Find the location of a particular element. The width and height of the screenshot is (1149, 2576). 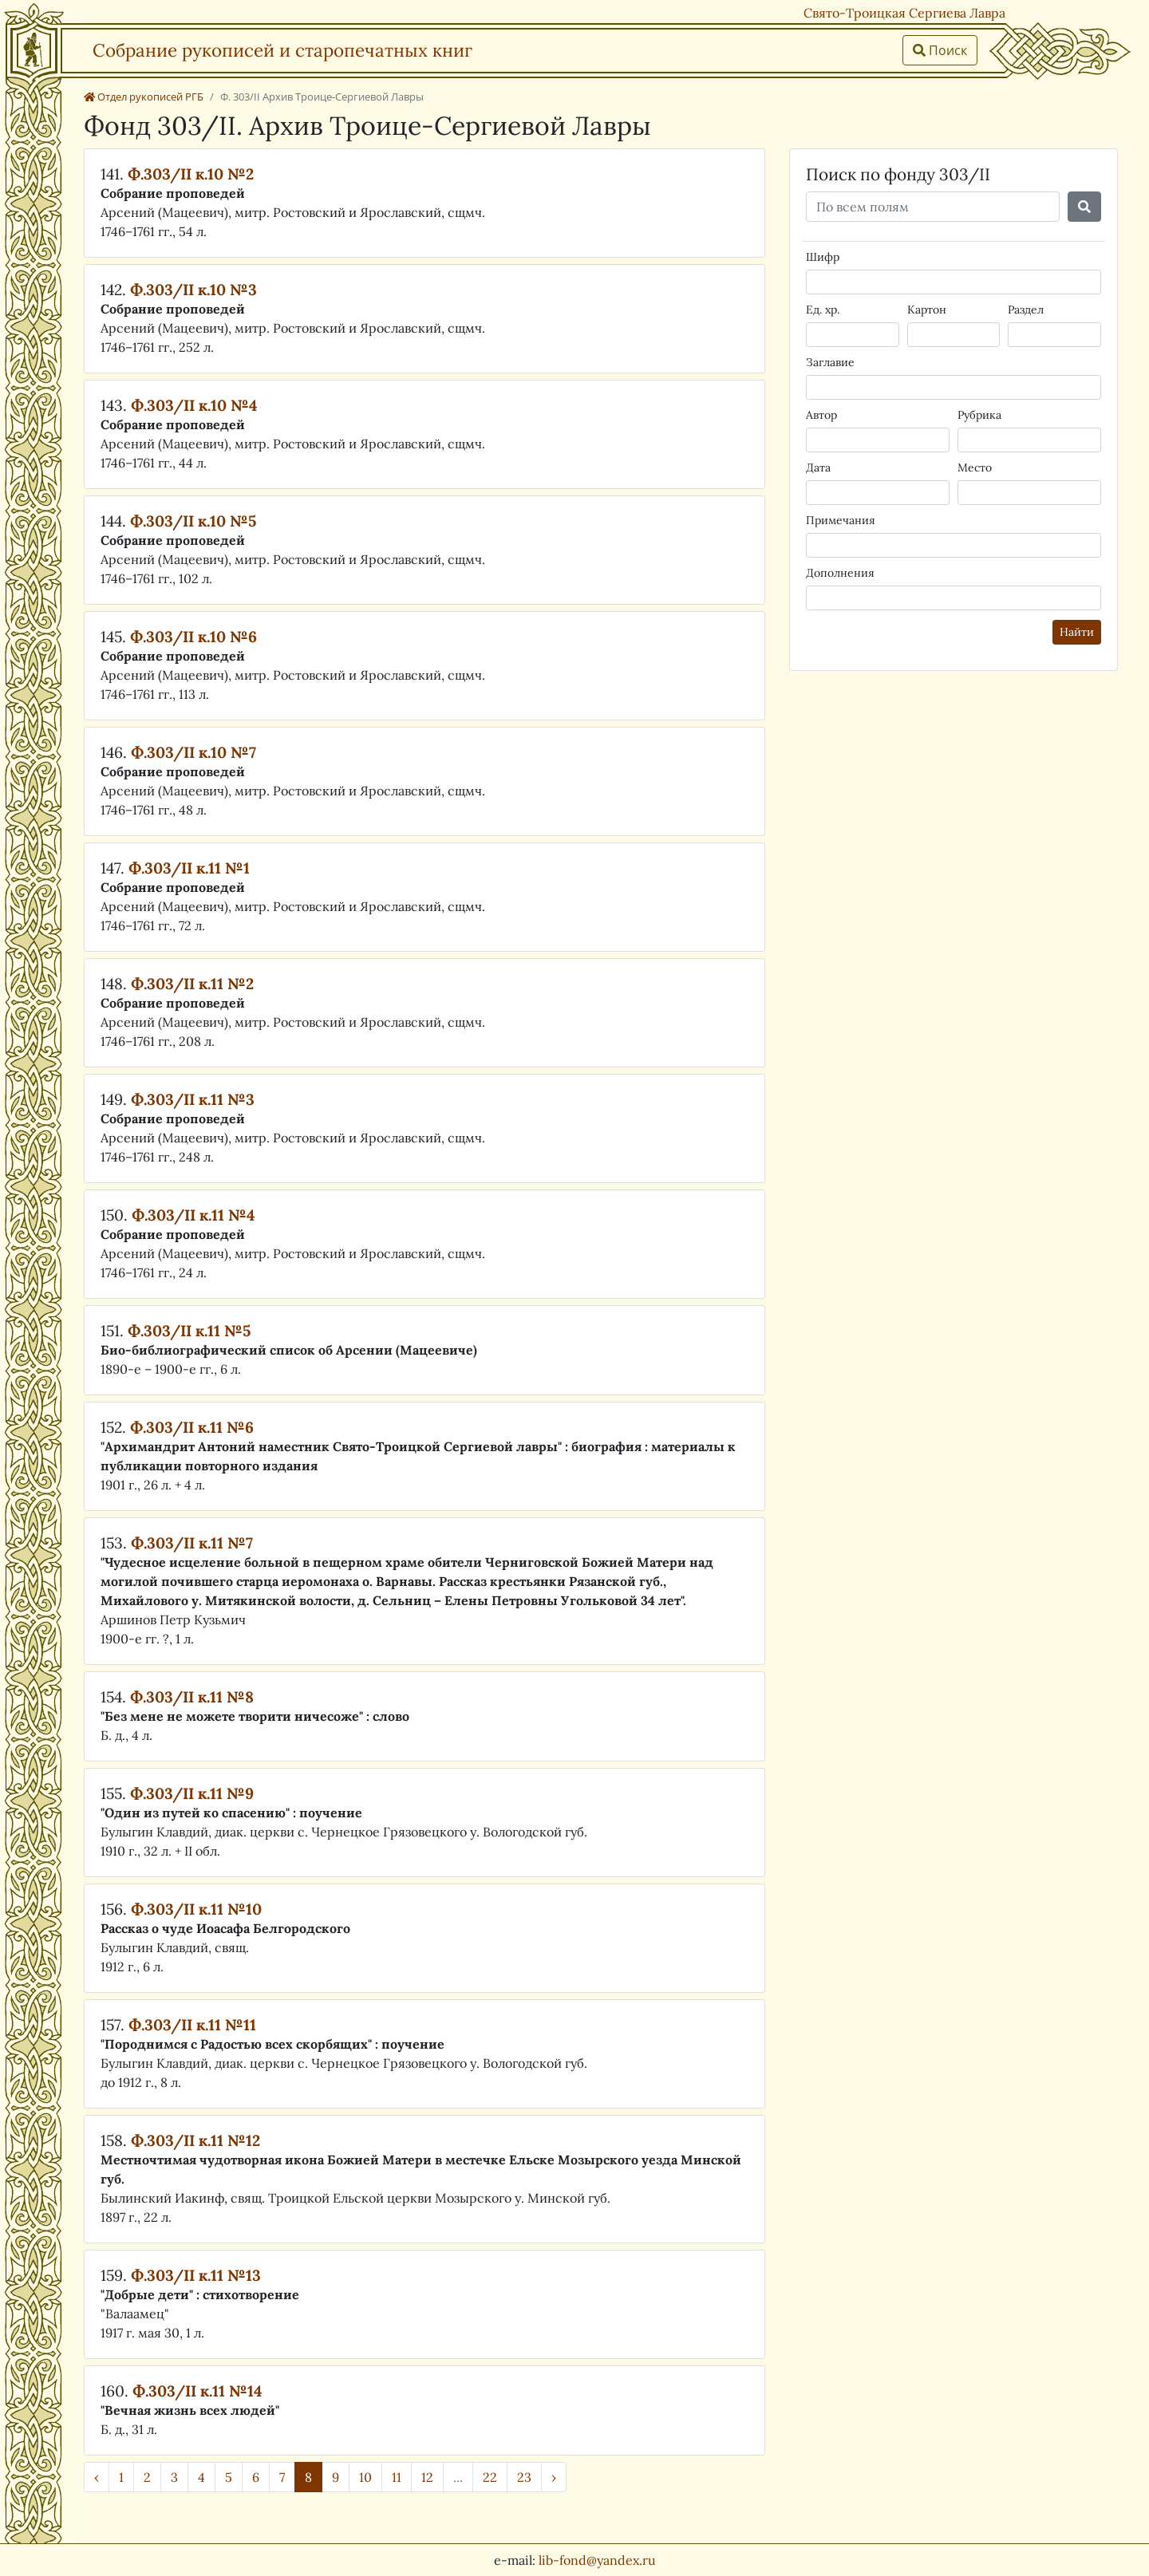

Дополнения is located at coordinates (840, 573).